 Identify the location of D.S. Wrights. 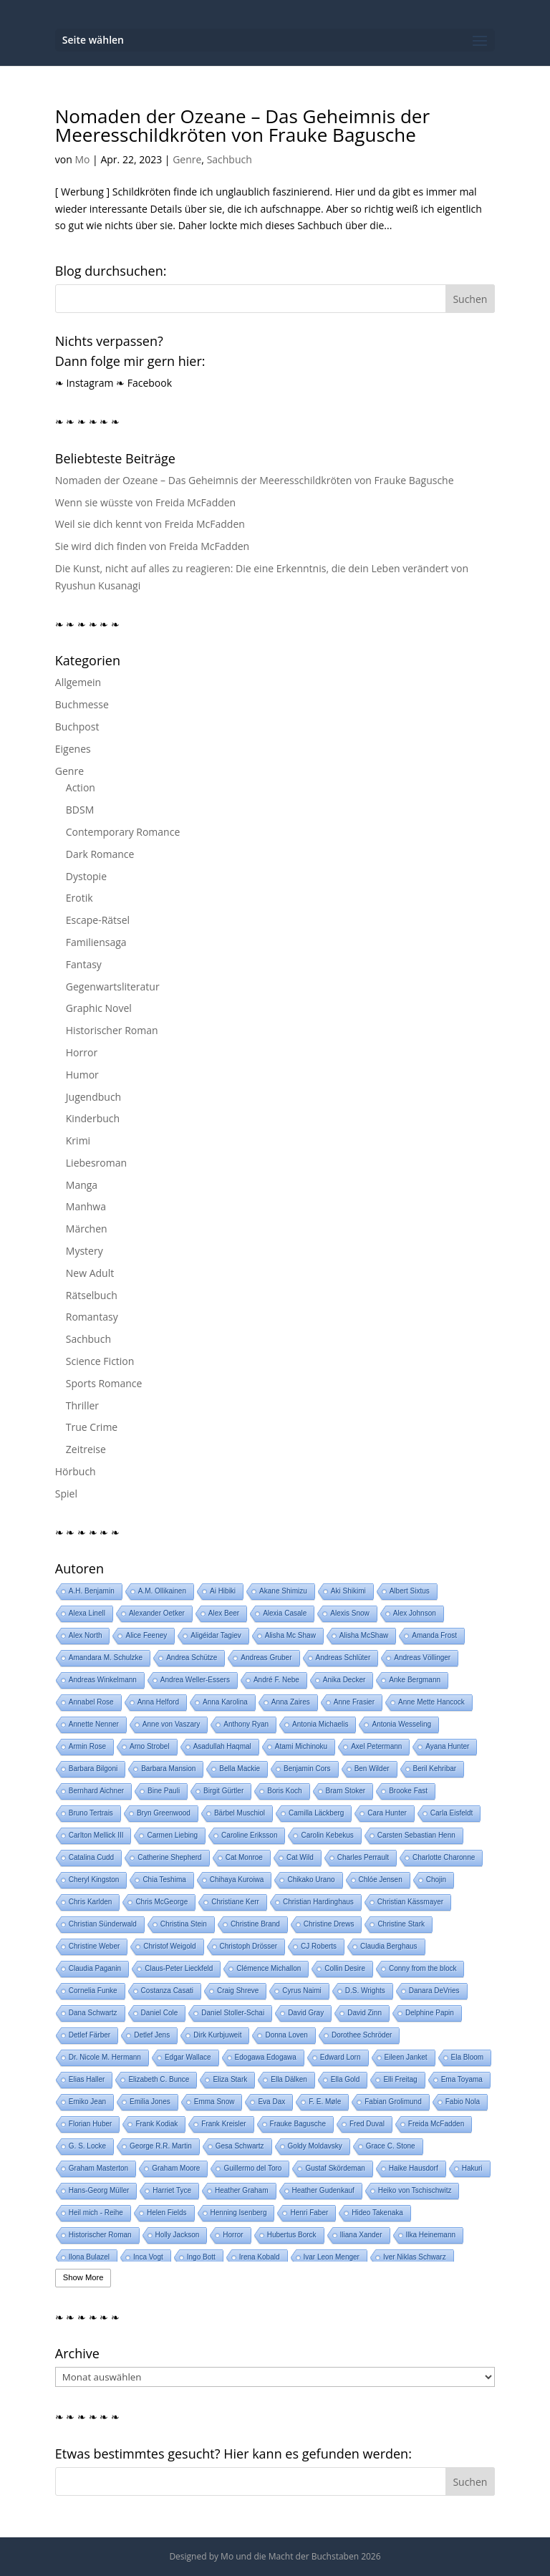
(365, 1990).